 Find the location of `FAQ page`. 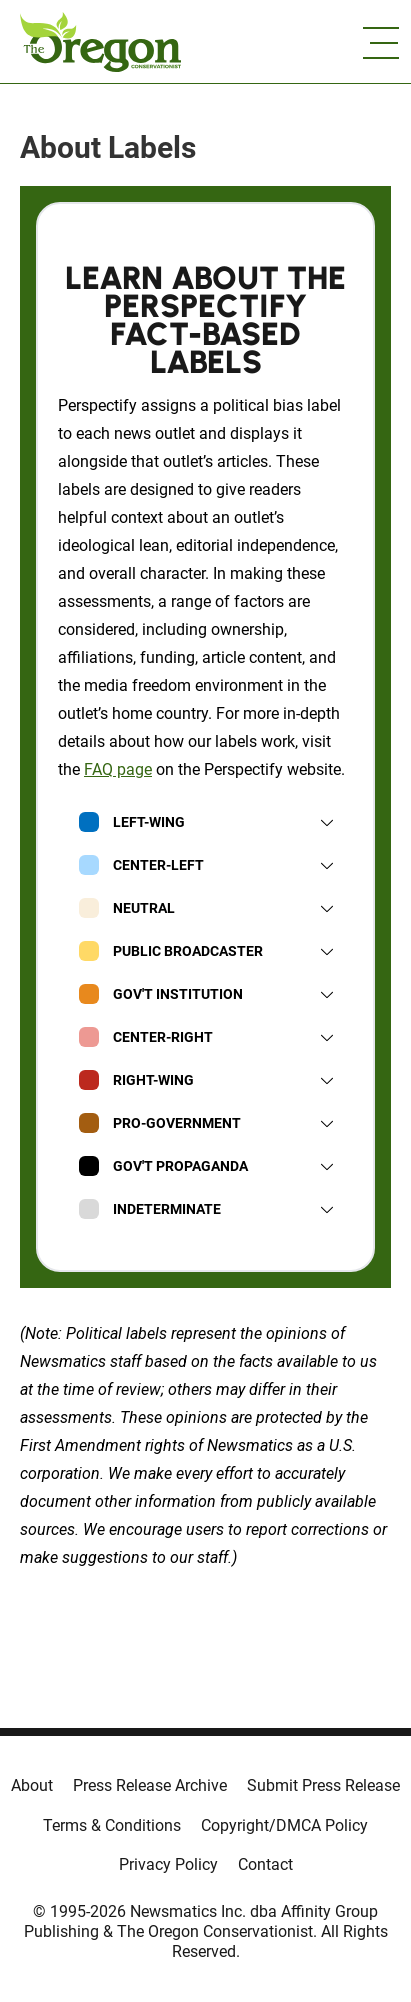

FAQ page is located at coordinates (118, 769).